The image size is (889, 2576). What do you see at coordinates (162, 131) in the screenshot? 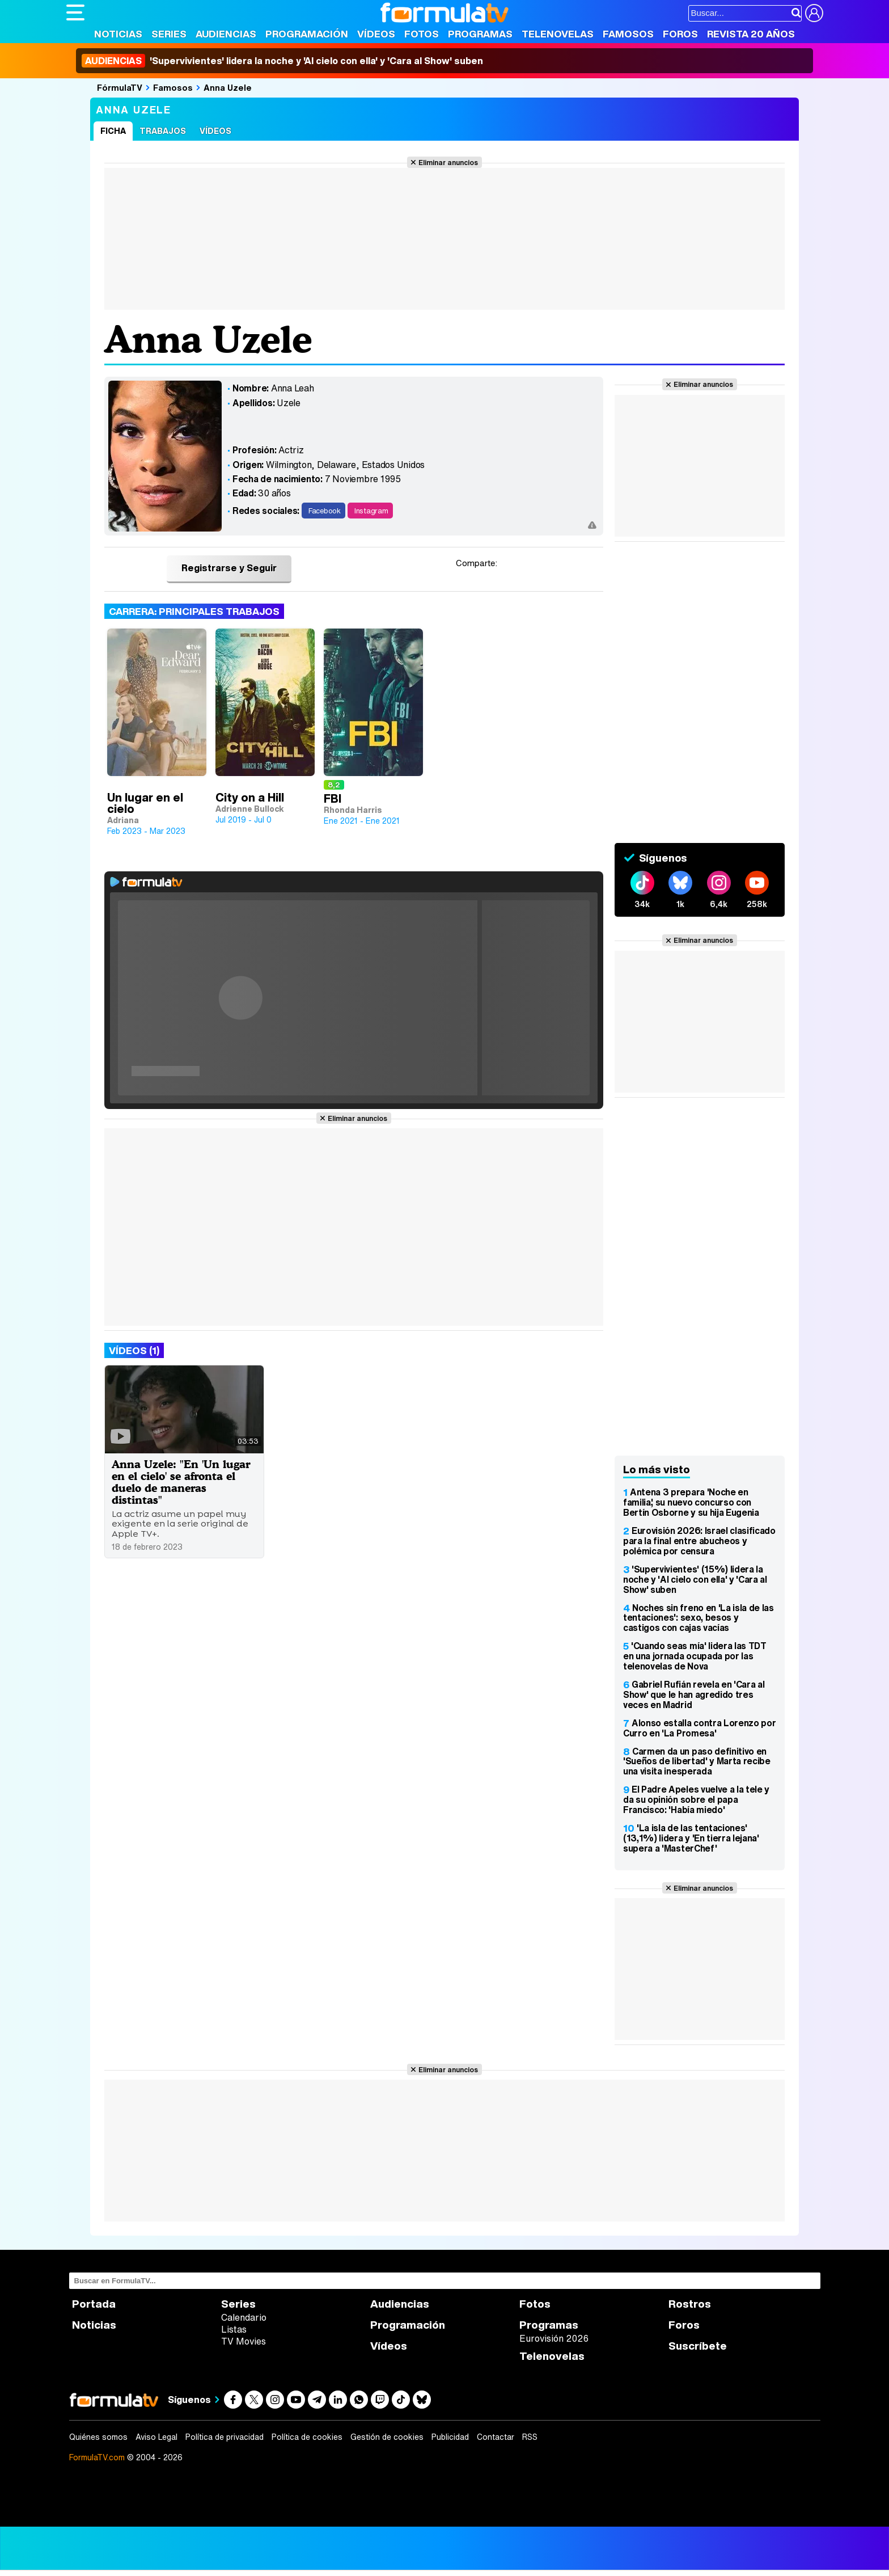
I see `Trabajos` at bounding box center [162, 131].